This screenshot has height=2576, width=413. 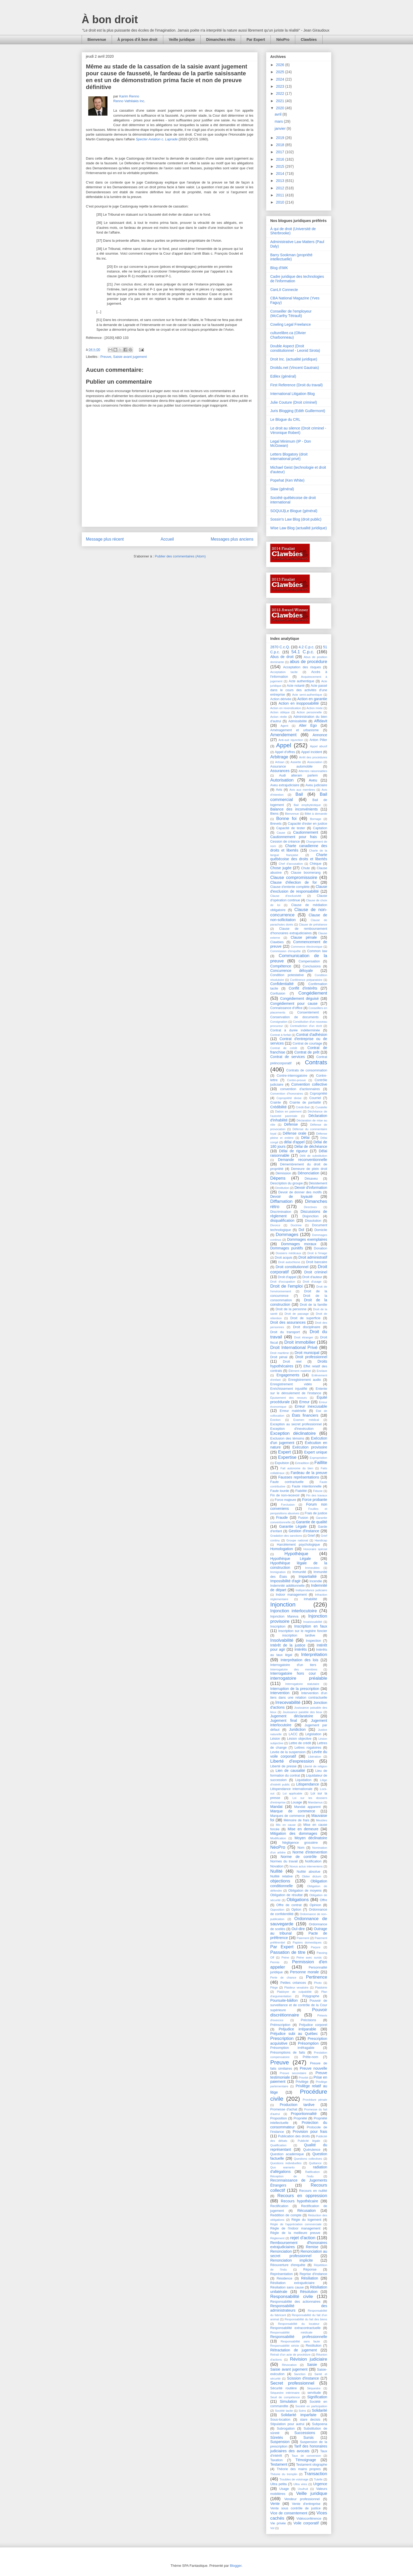 I want to click on Délai de rigueur, so click(x=293, y=1151).